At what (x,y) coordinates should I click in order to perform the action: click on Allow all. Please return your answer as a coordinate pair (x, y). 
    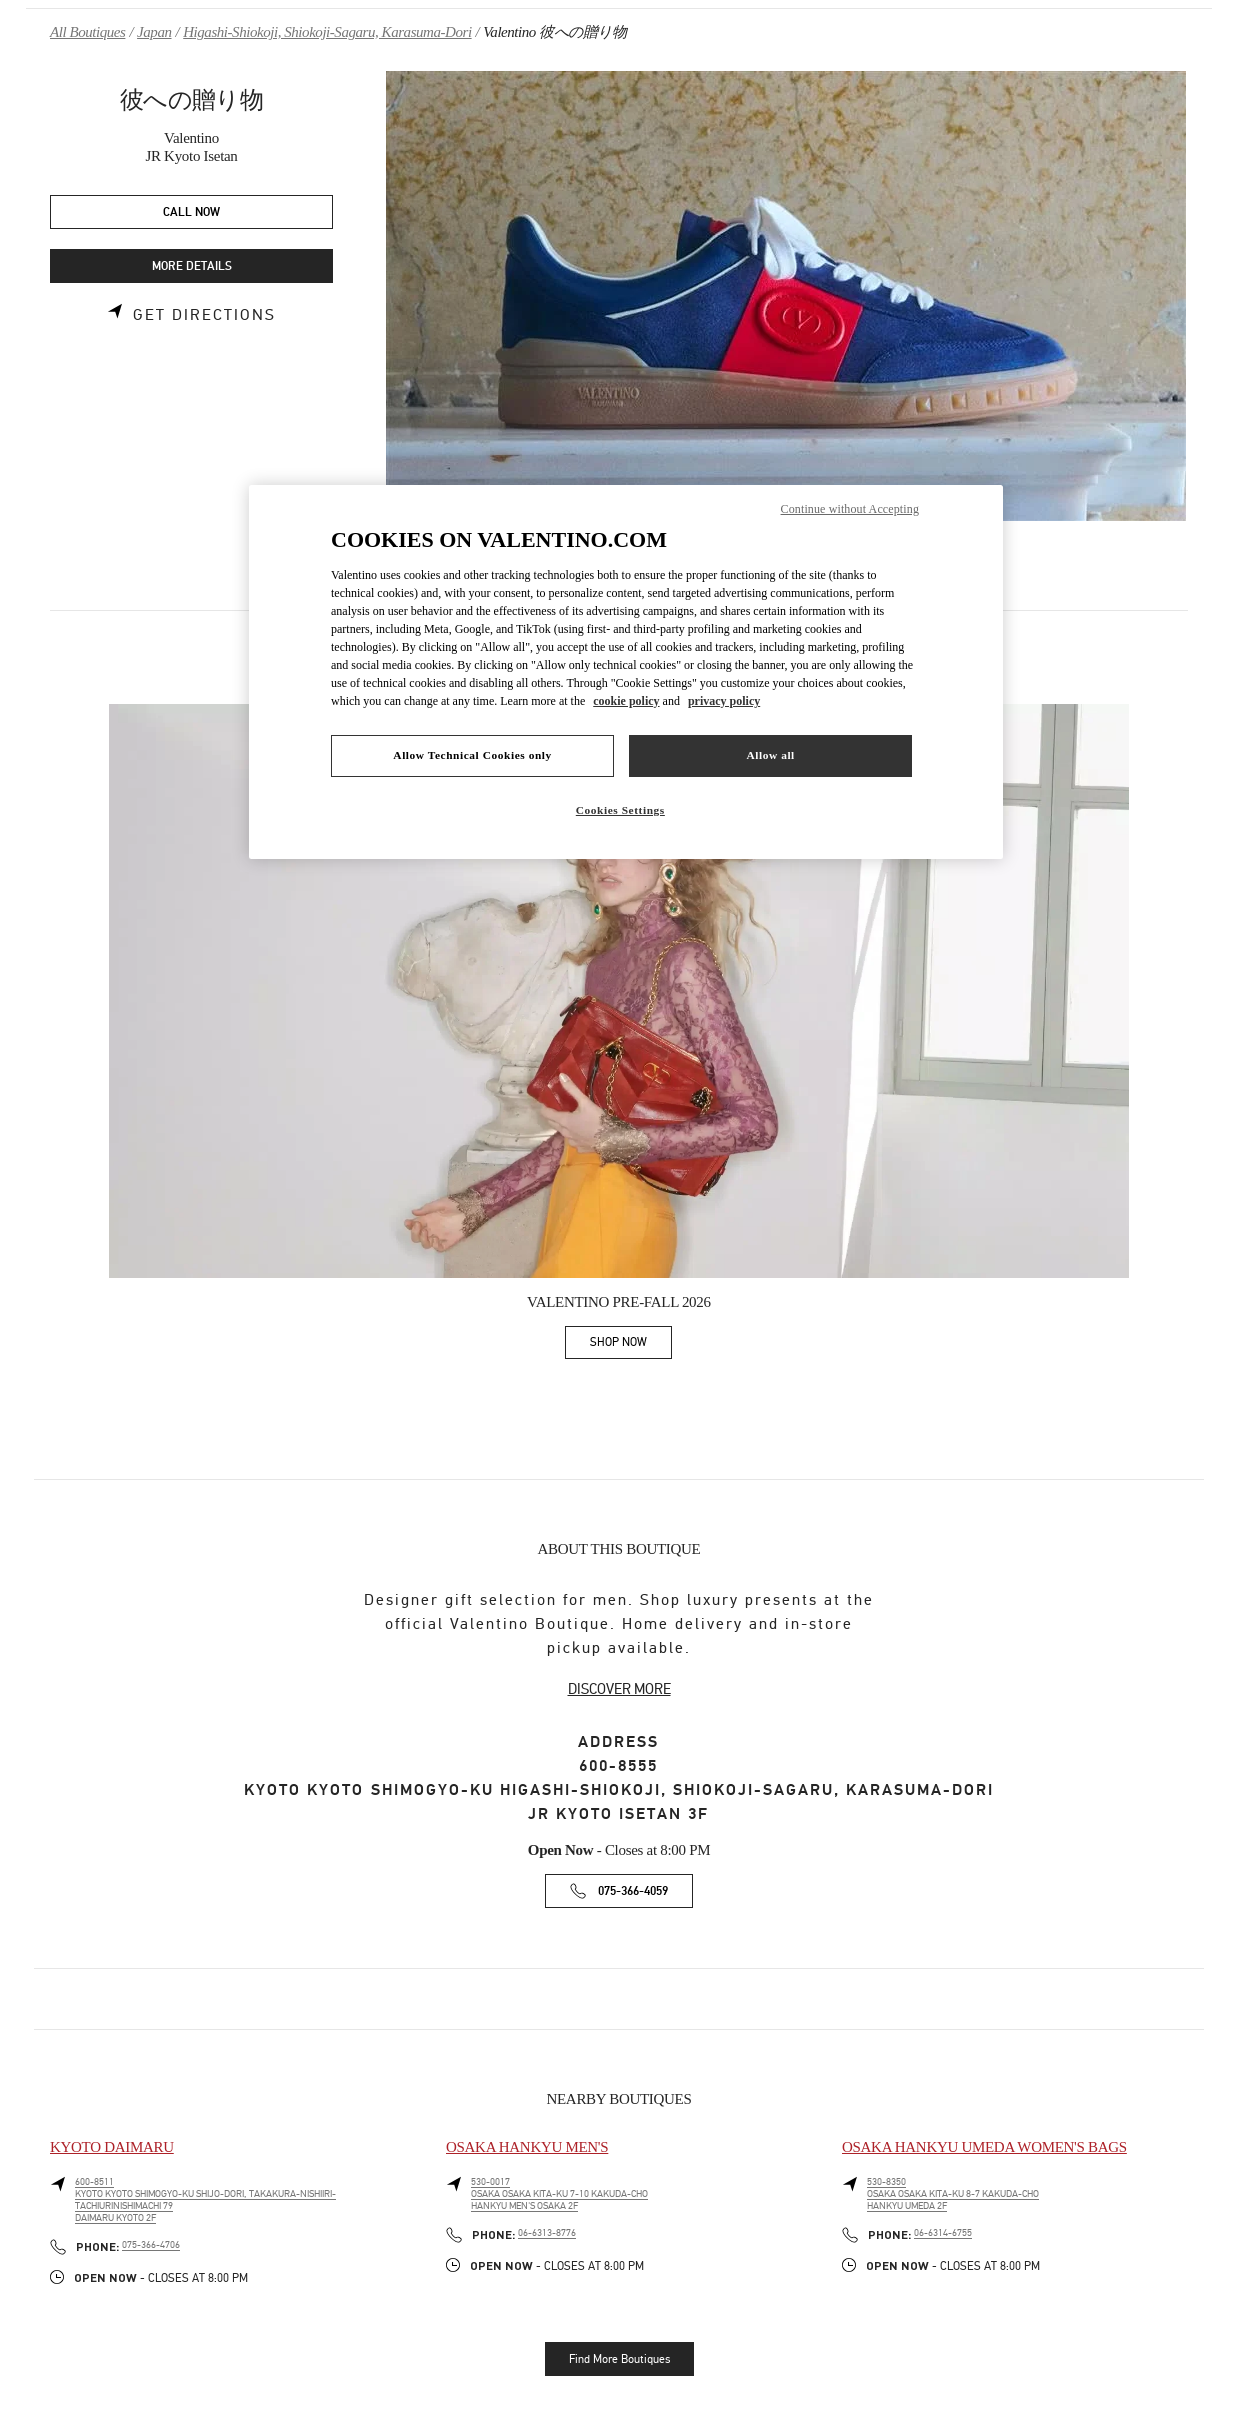
    Looking at the image, I should click on (770, 755).